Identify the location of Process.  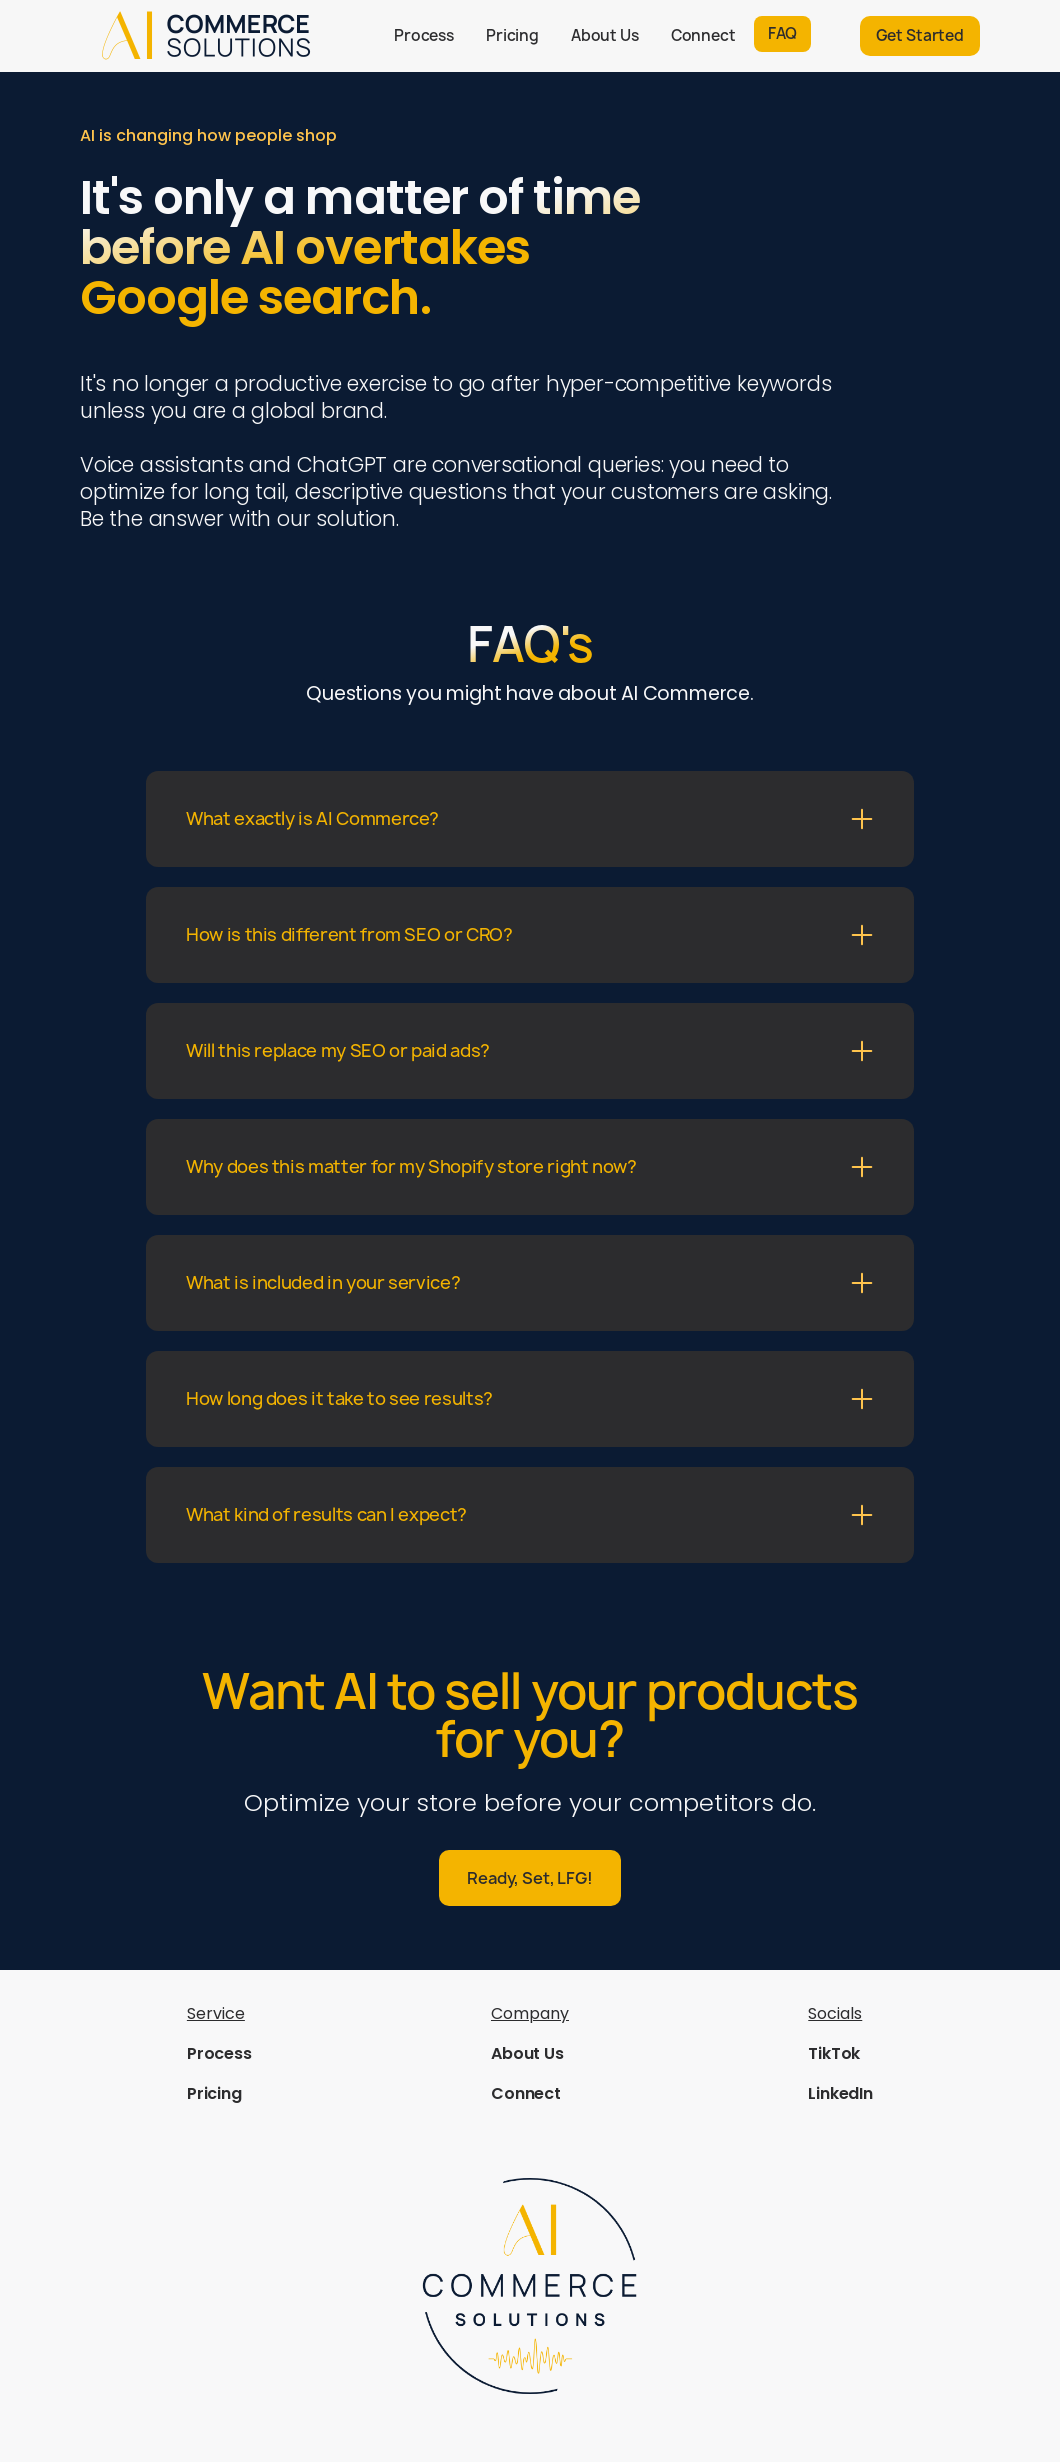
(424, 35).